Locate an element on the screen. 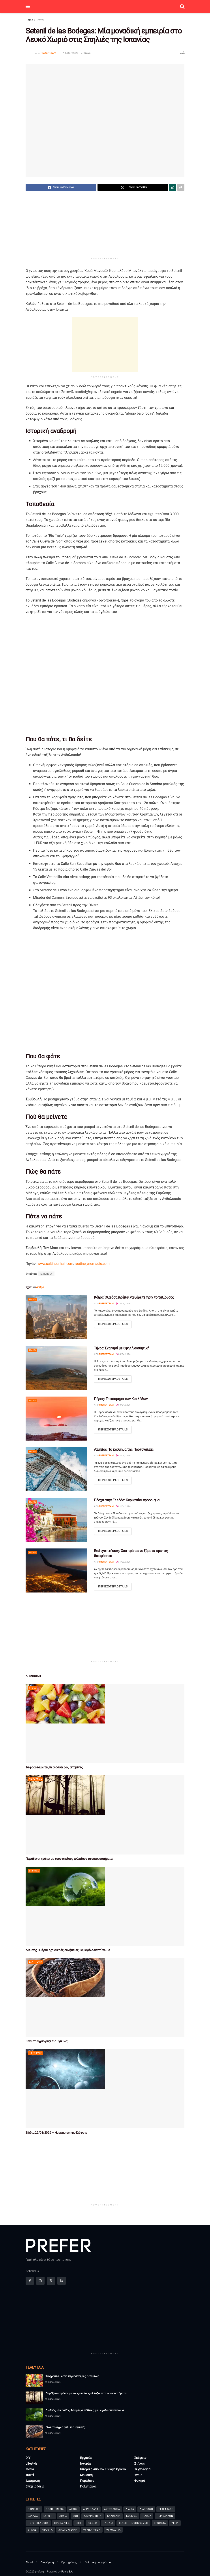 This screenshot has height=2576, width=210. Πάρος: Το κόσμημα των Κυκλάδων is located at coordinates (121, 1399).